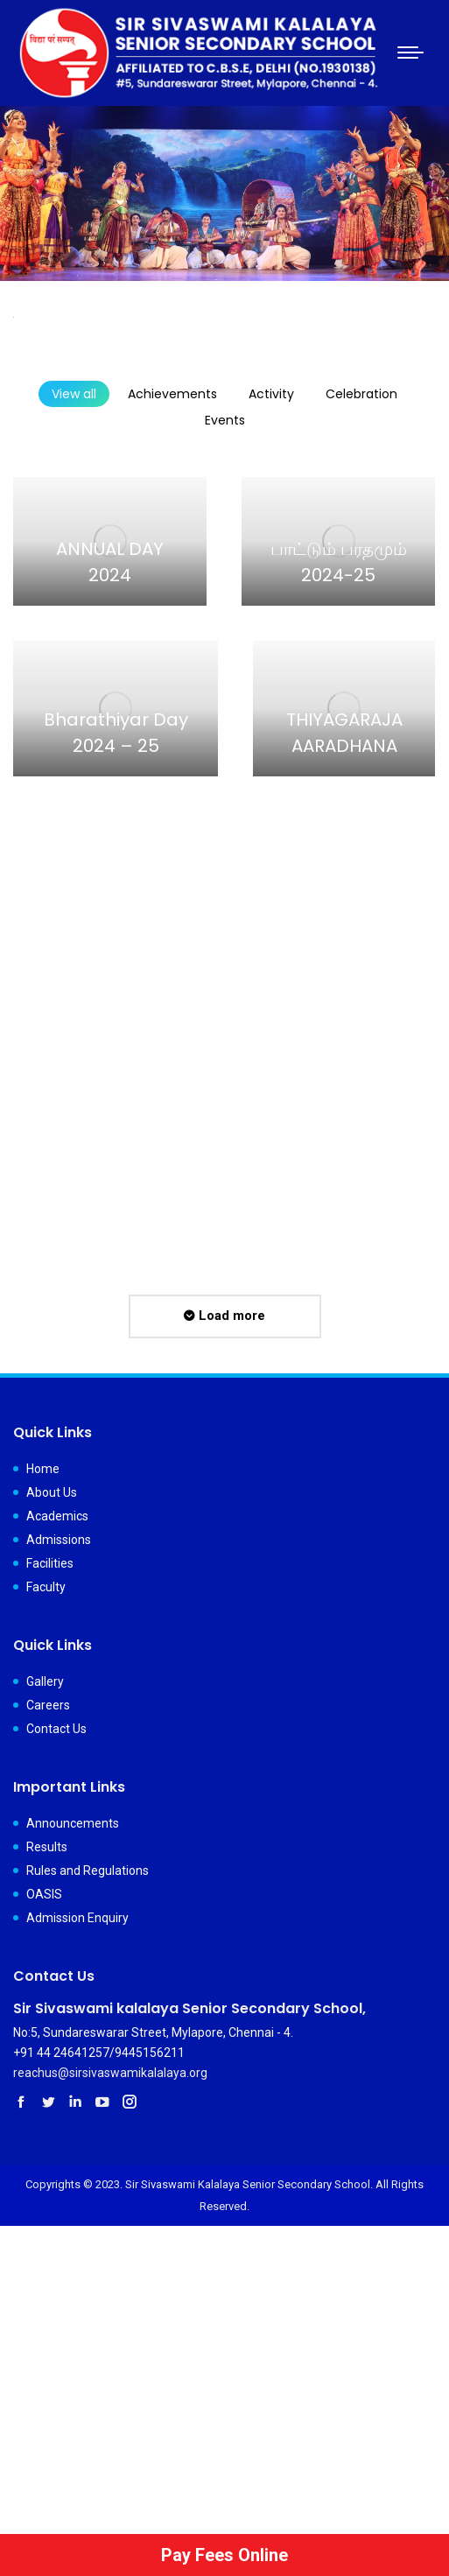  Describe the element at coordinates (56, 1729) in the screenshot. I see `Contact Us` at that location.